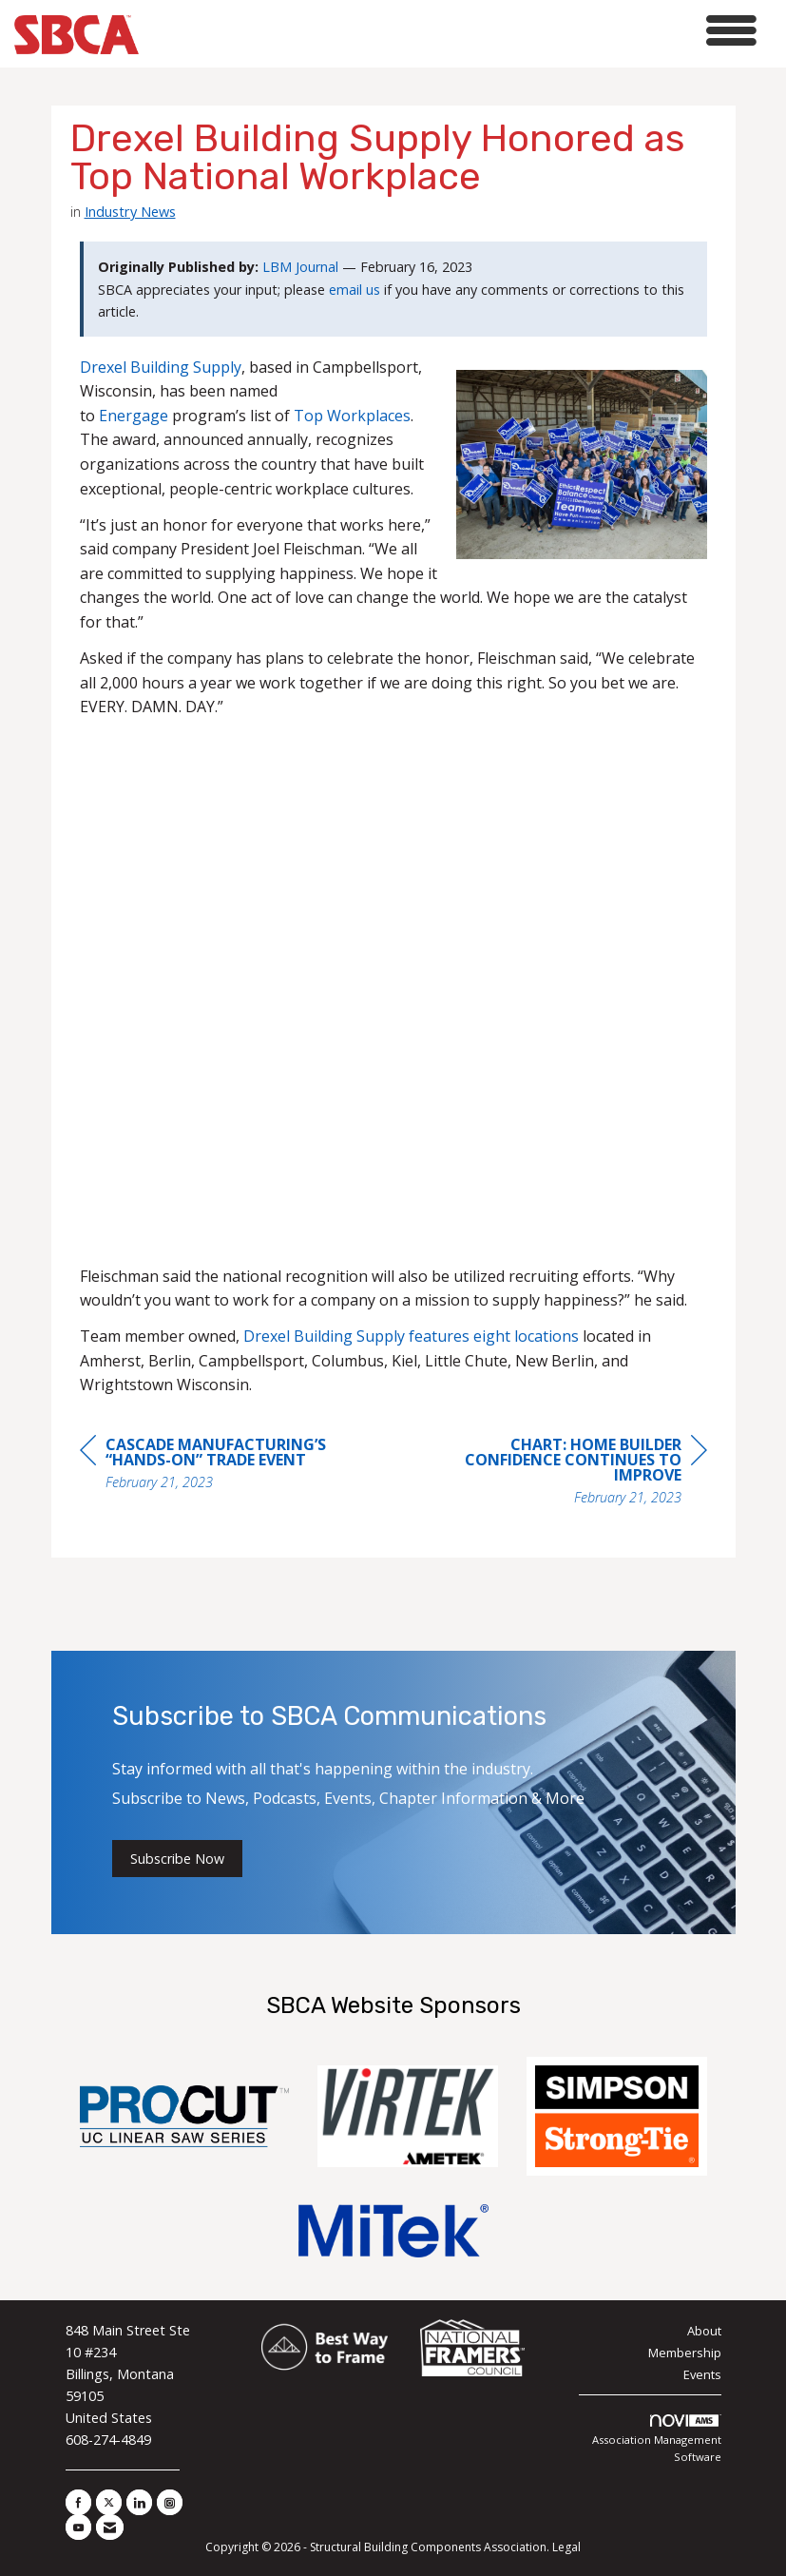 The image size is (786, 2576). What do you see at coordinates (411, 1336) in the screenshot?
I see `Drexel Building Supply features eight locations` at bounding box center [411, 1336].